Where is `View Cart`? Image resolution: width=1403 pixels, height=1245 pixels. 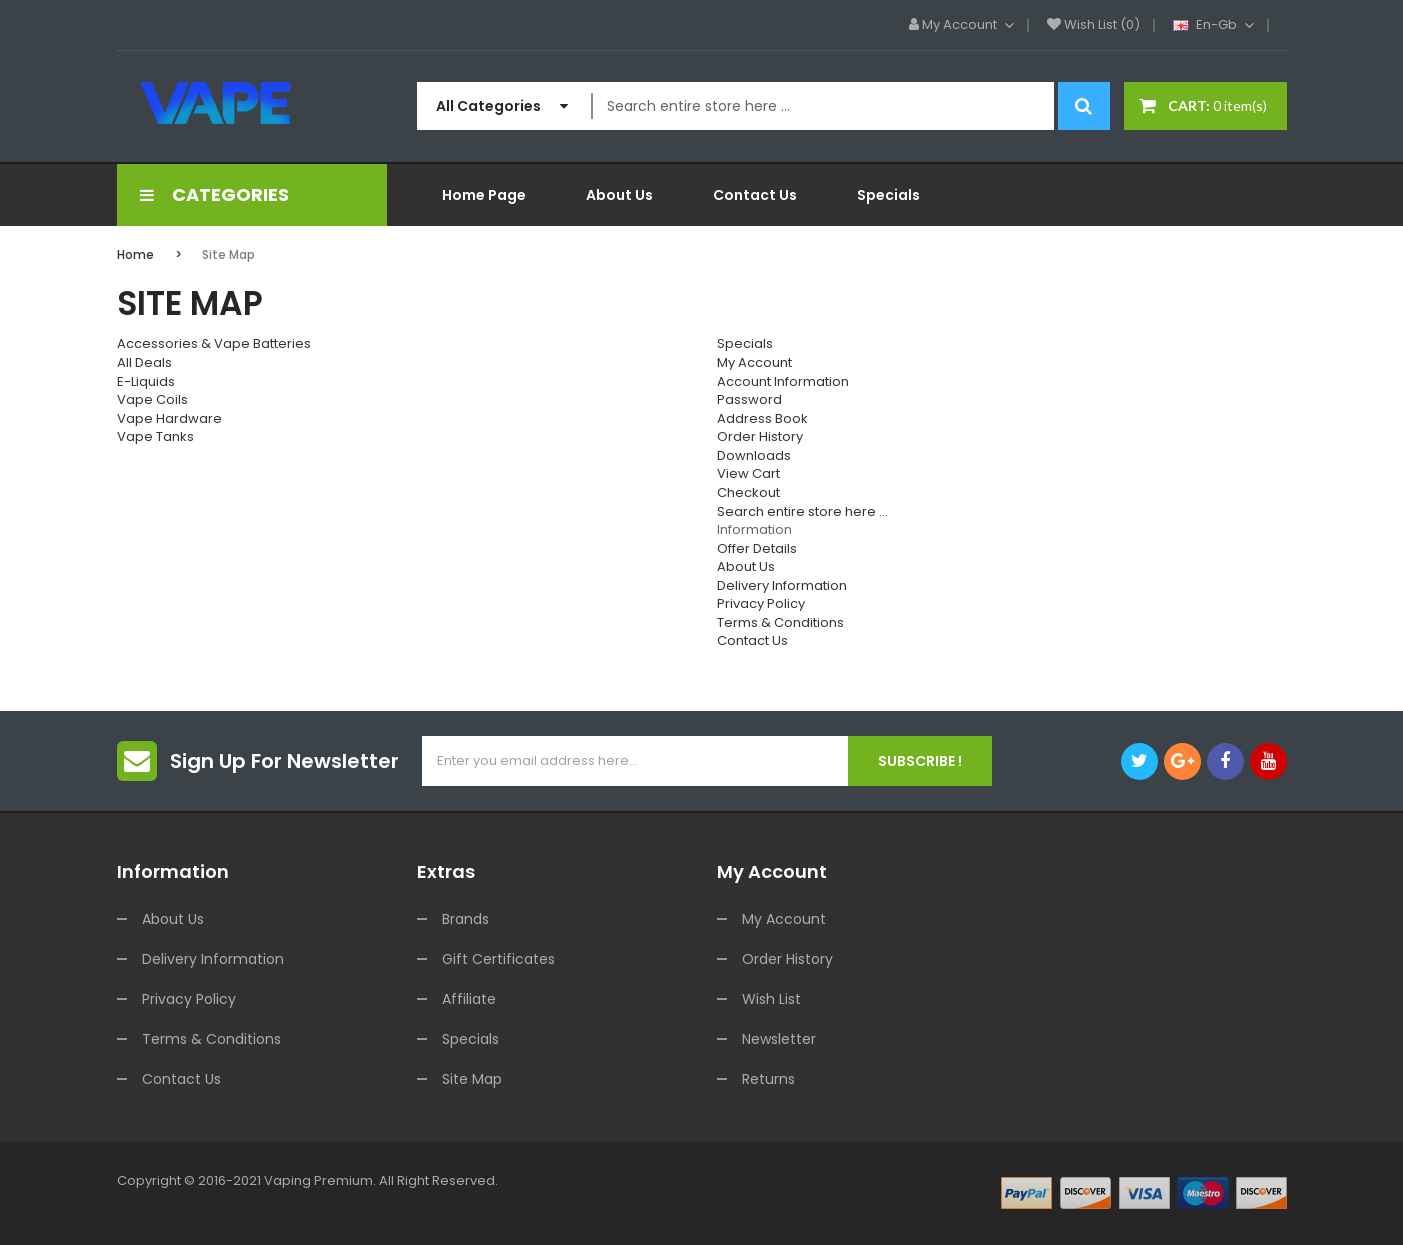 View Cart is located at coordinates (748, 473).